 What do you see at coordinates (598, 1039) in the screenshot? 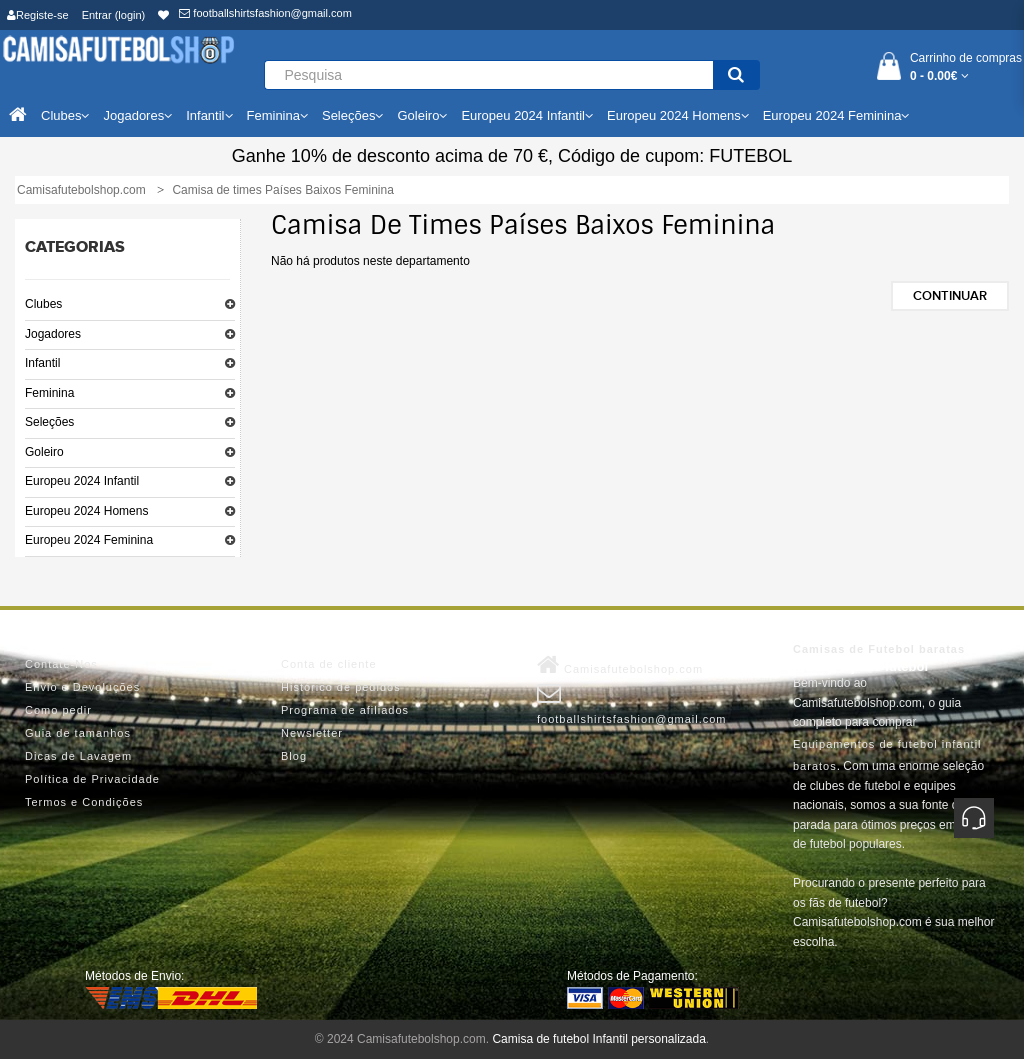
I see `Camisa de futebol Infantil personalizada` at bounding box center [598, 1039].